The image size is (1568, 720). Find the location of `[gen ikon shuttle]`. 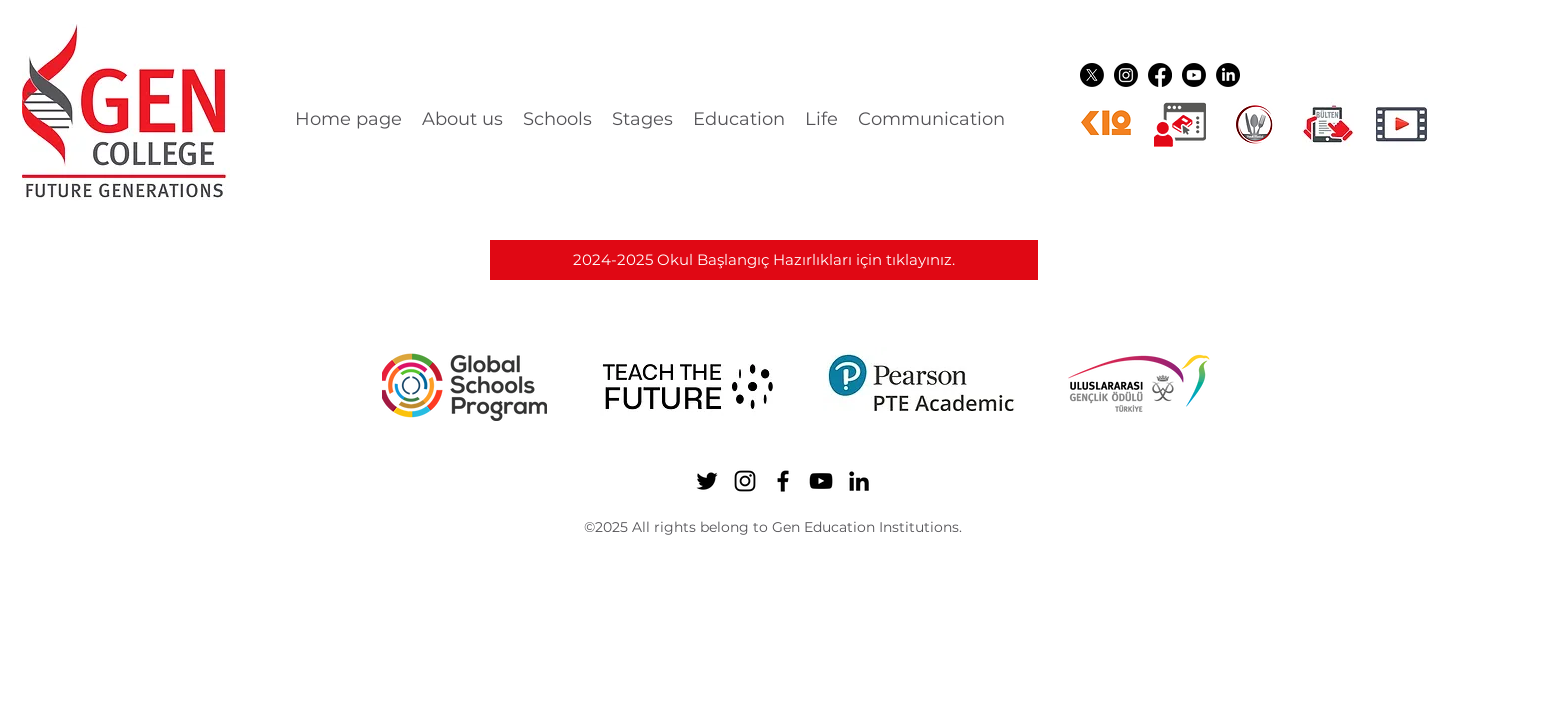

[gen ikon shuttle] is located at coordinates (1328, 124).